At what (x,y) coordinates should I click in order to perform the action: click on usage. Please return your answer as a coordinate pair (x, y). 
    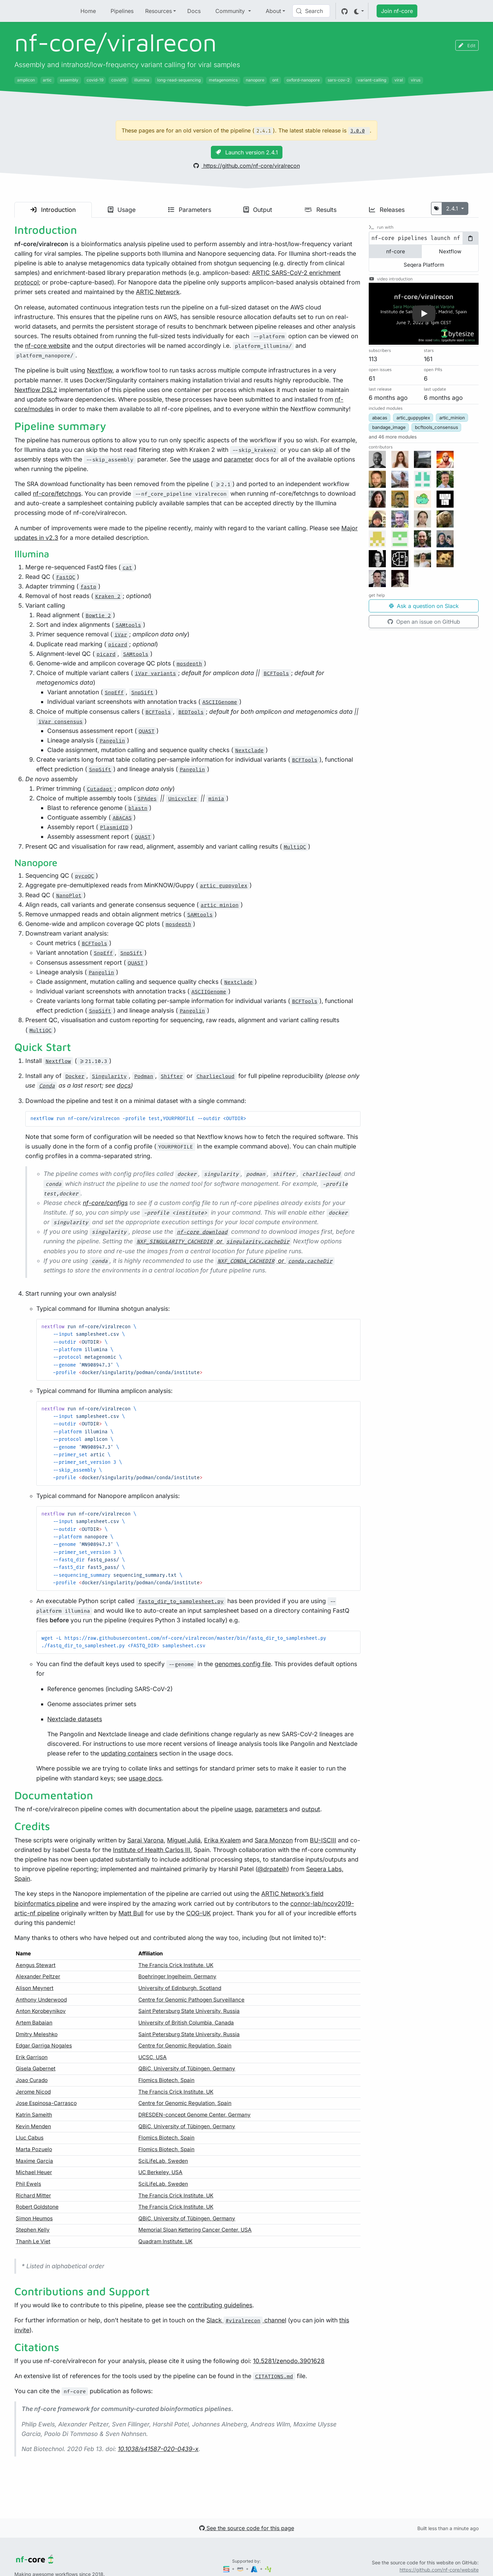
    Looking at the image, I should click on (201, 459).